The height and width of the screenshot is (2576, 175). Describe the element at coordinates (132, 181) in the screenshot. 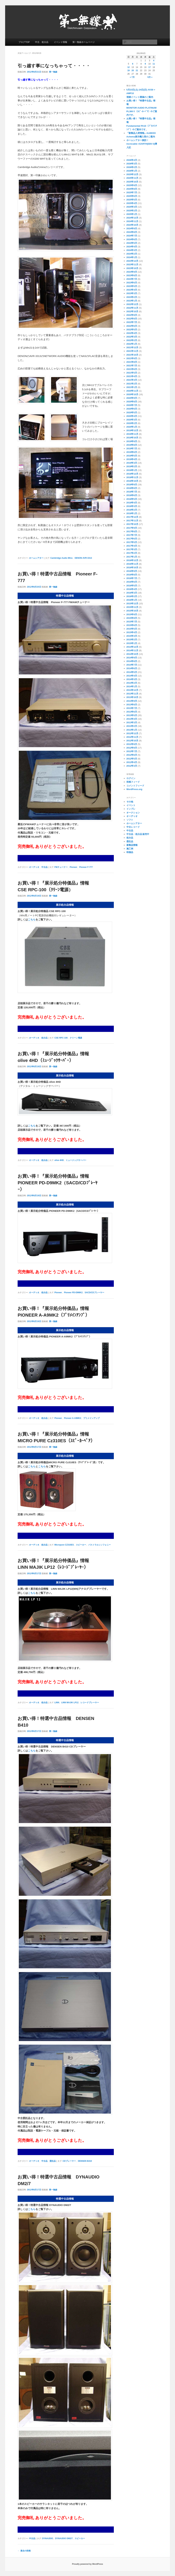

I see `2025年10月` at that location.